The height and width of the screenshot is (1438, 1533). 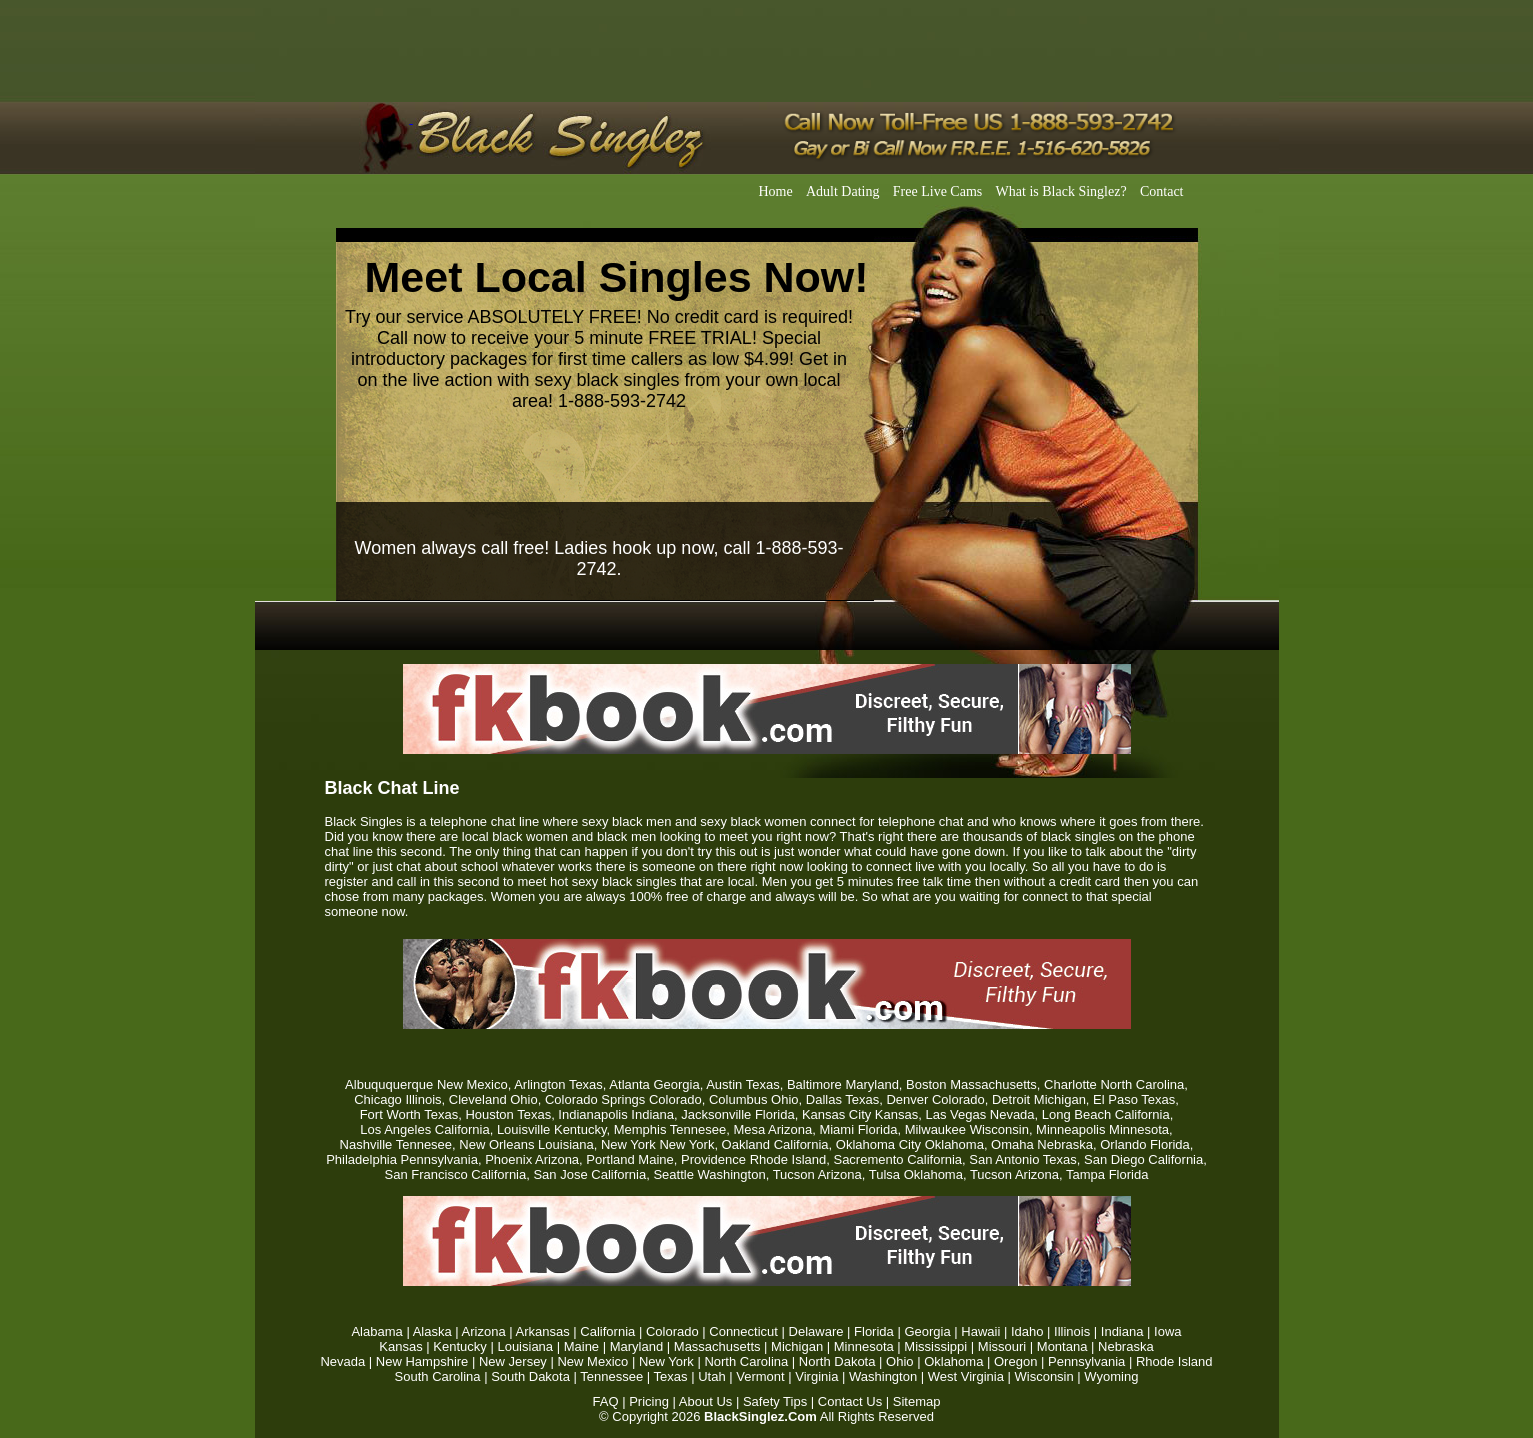 I want to click on Arkansas, so click(x=543, y=1331).